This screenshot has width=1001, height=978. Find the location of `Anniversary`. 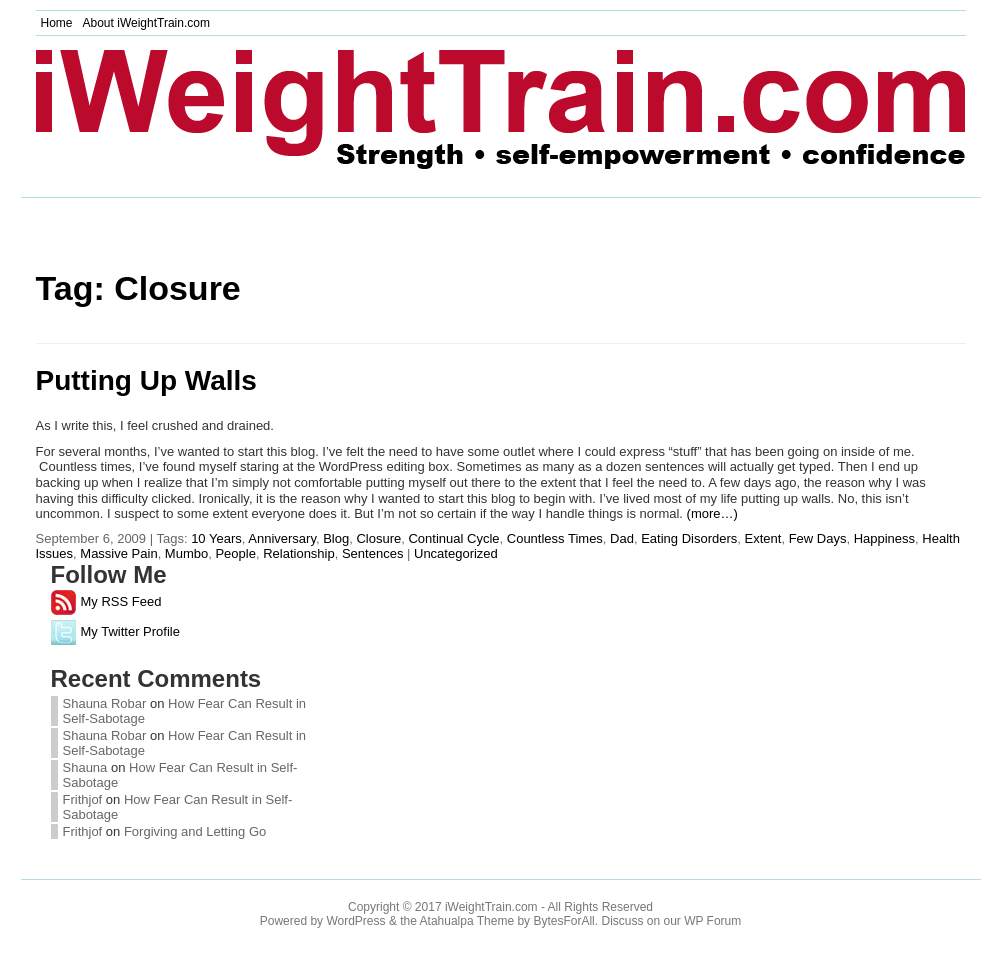

Anniversary is located at coordinates (282, 538).